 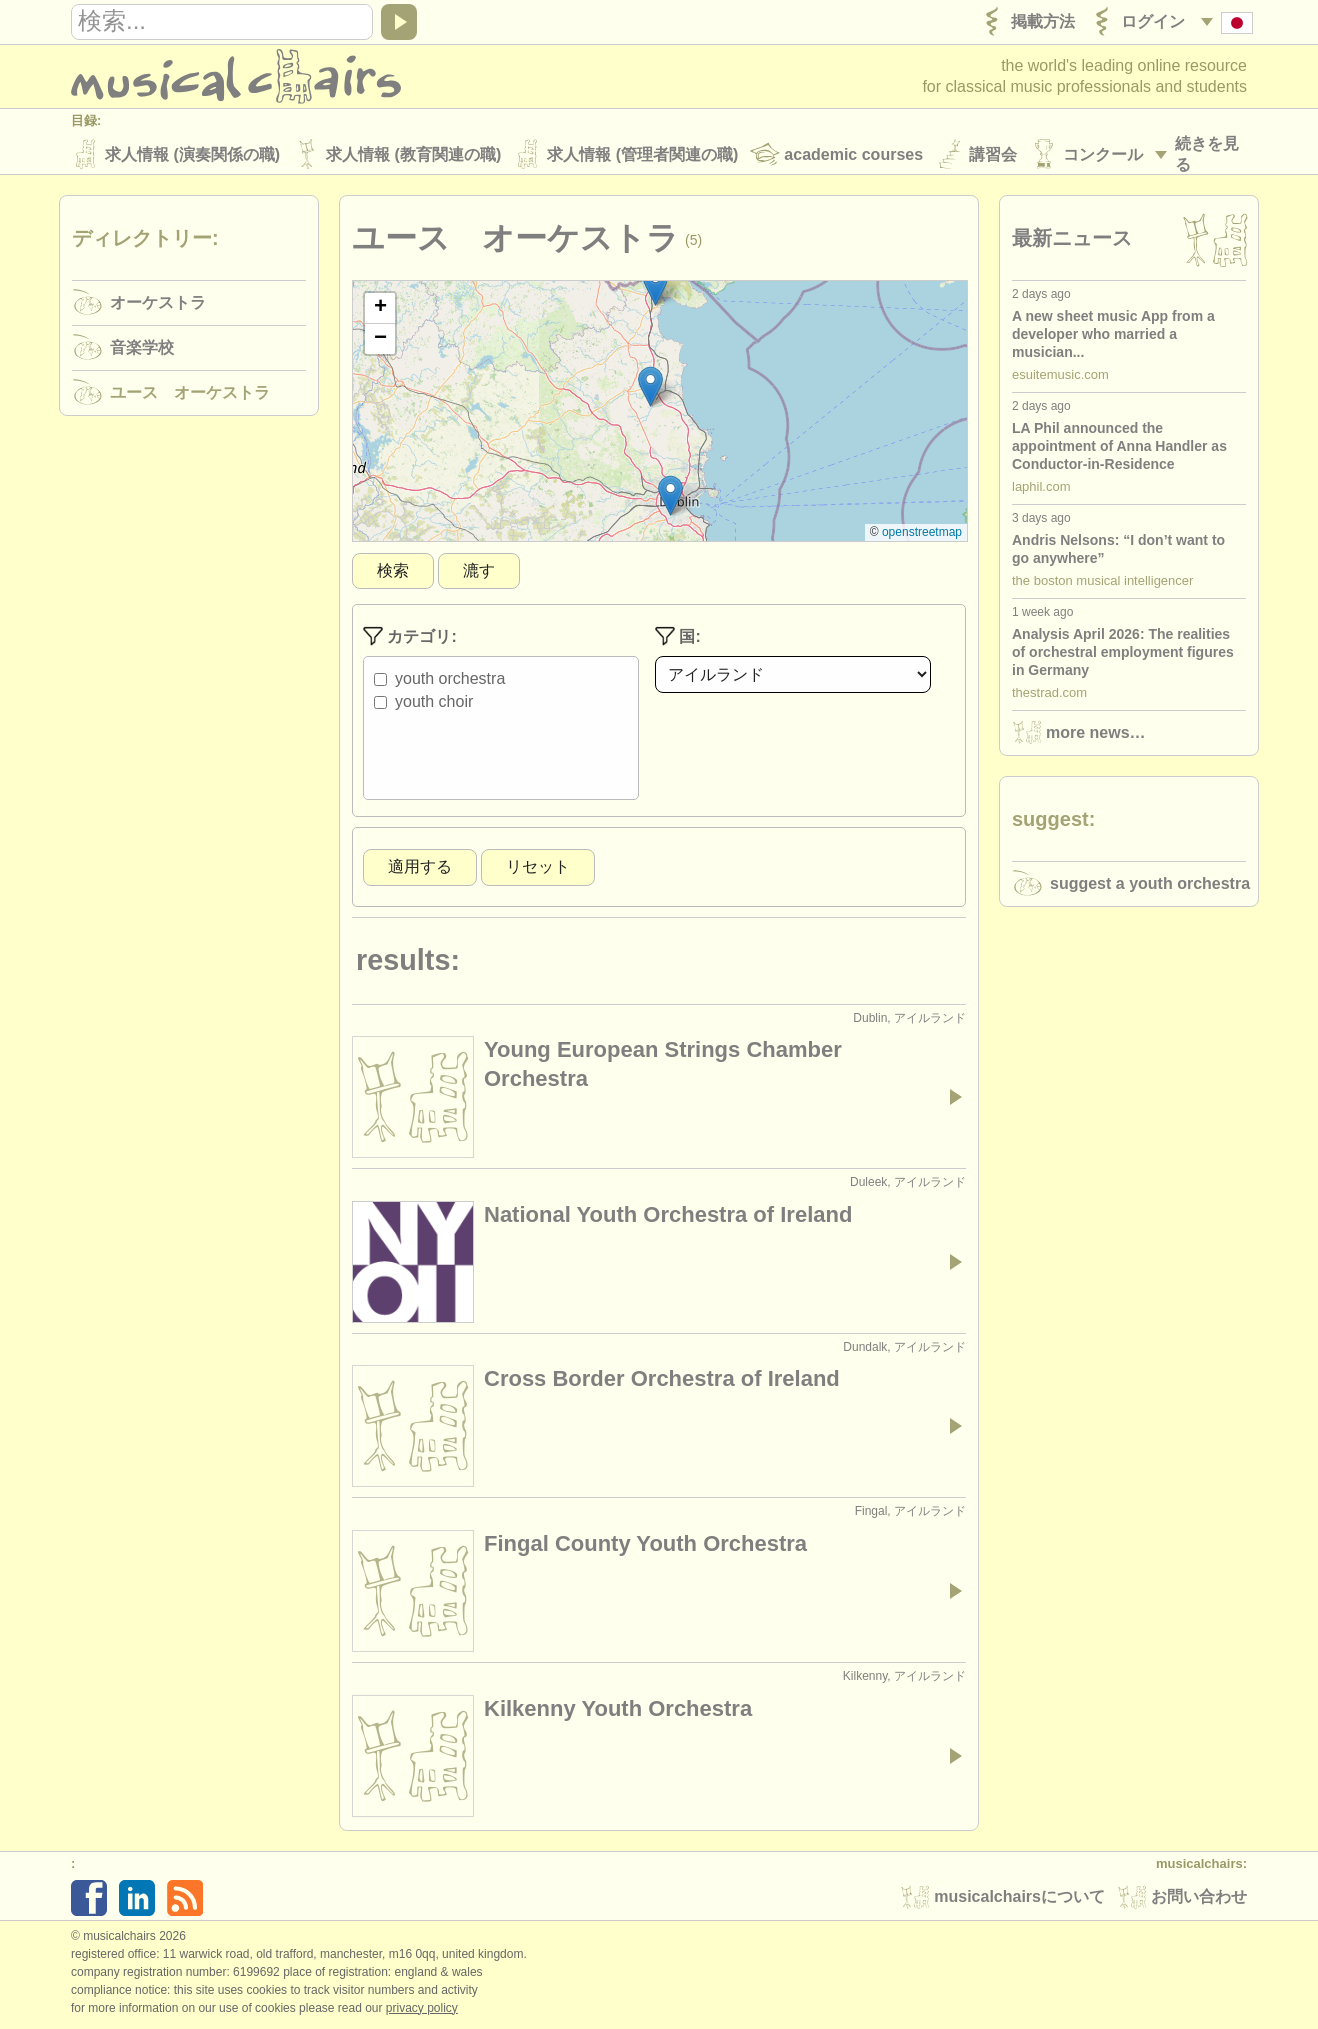 I want to click on リセット, so click(x=538, y=867).